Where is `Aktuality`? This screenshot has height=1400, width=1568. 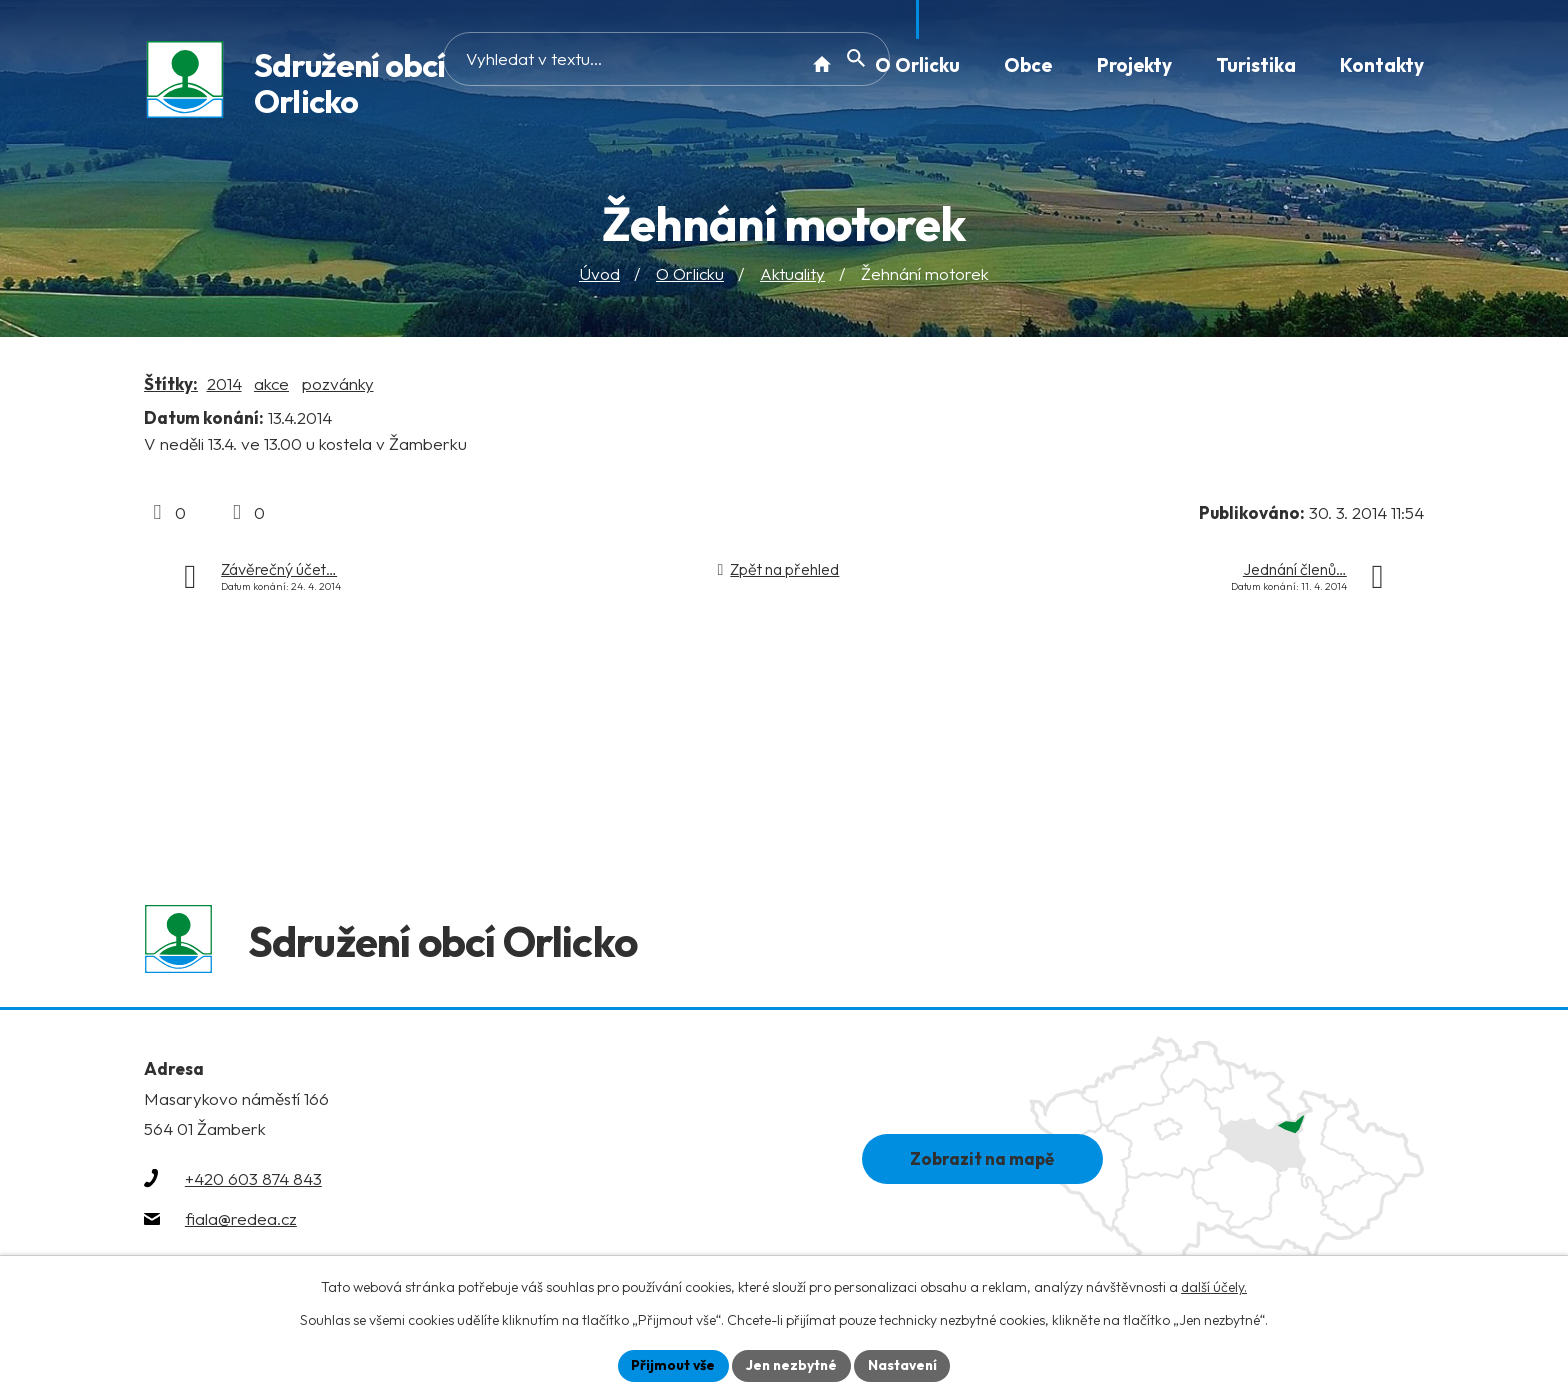
Aktuality is located at coordinates (792, 274).